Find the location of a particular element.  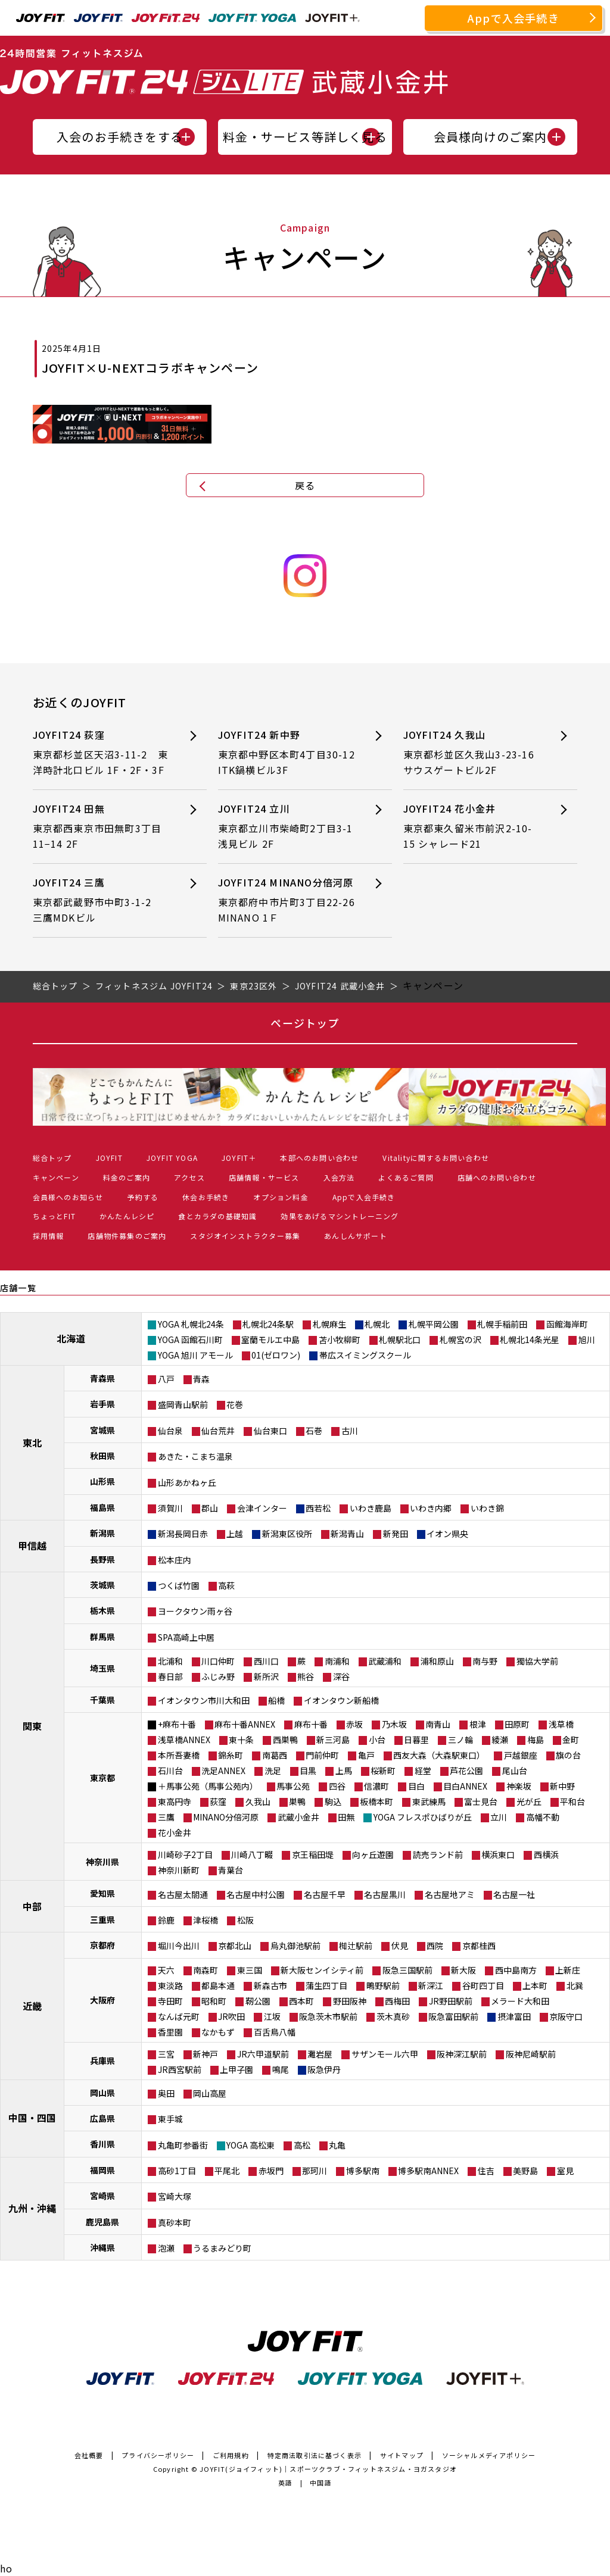

札幌麻生 is located at coordinates (329, 1324).